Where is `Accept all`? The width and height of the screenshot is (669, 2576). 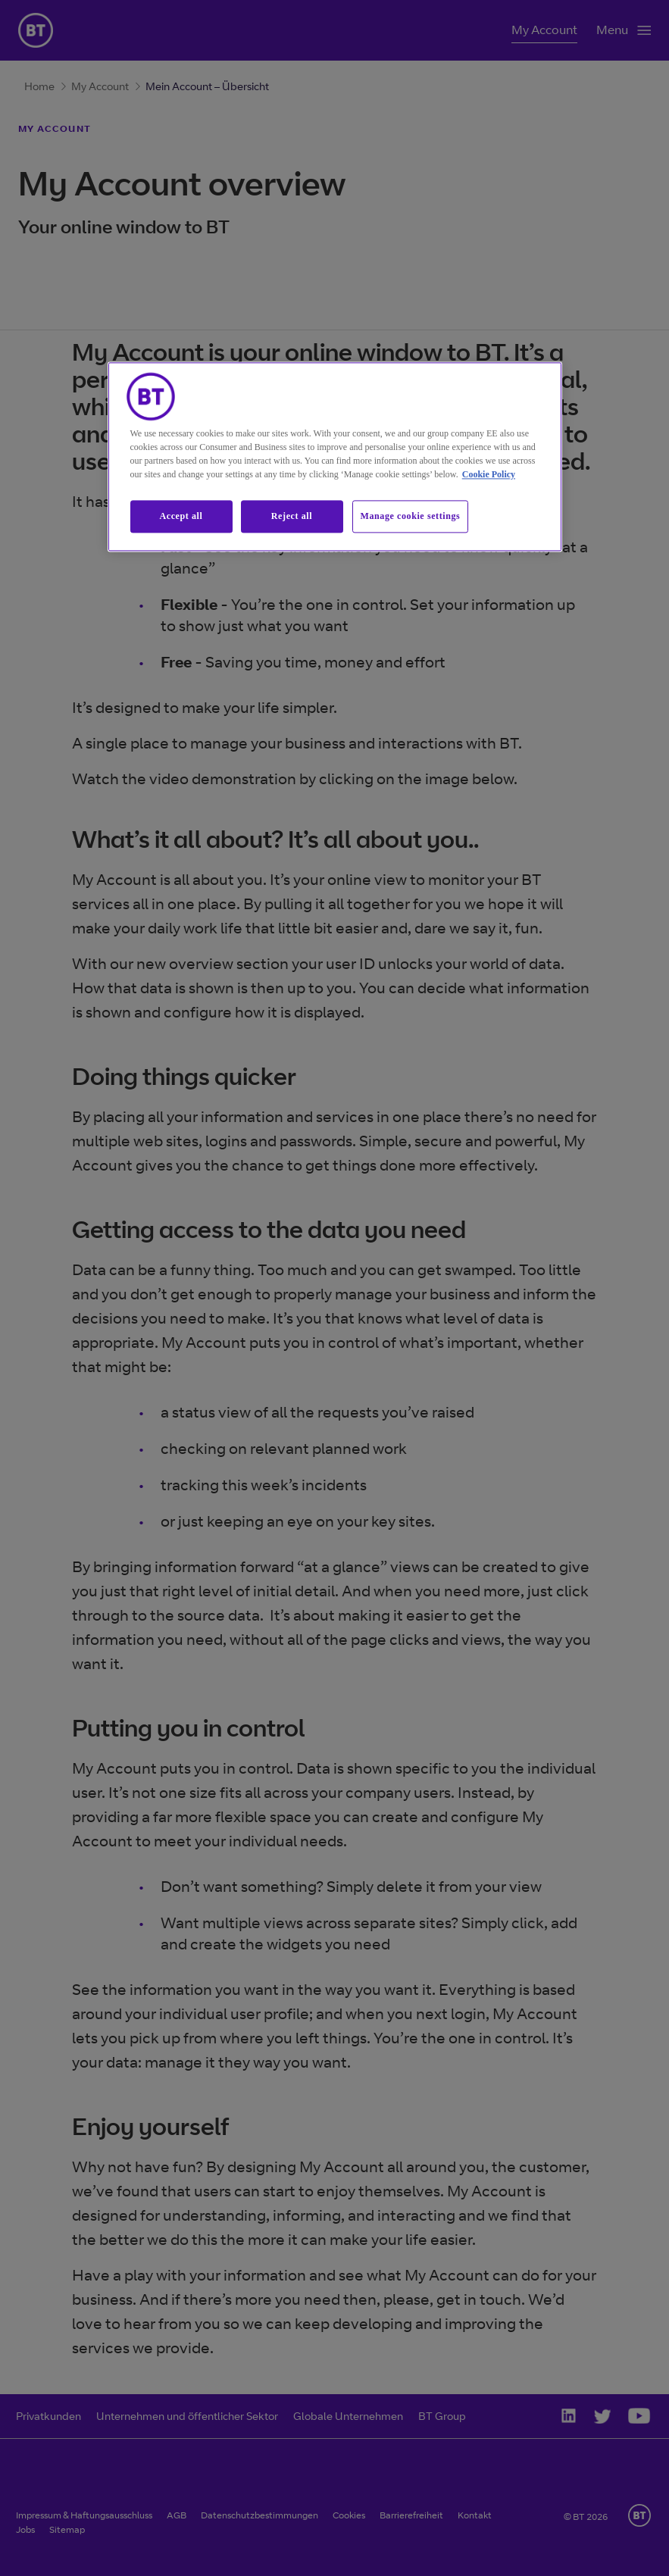
Accept all is located at coordinates (181, 516).